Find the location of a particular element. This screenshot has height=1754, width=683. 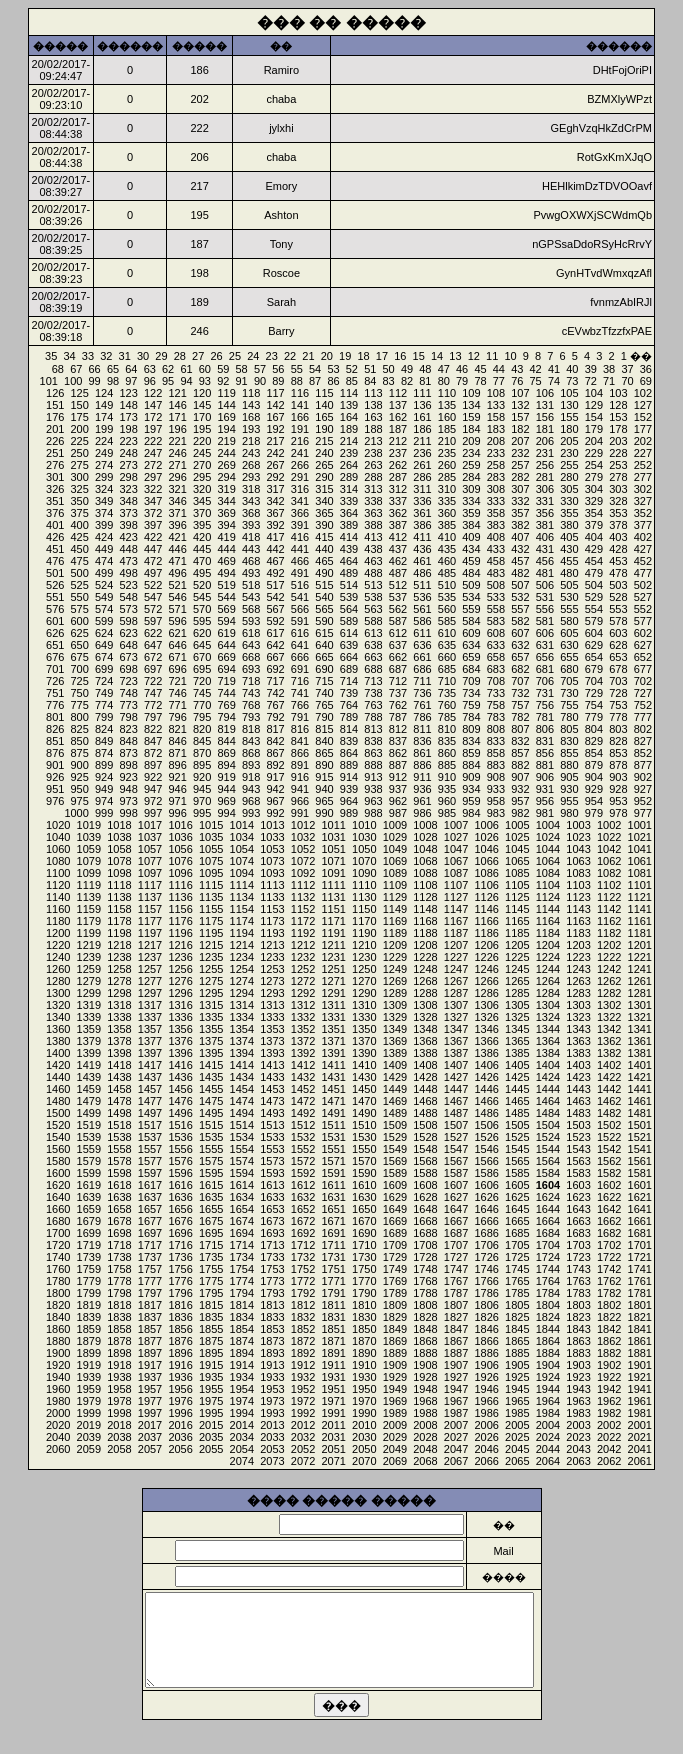

904 is located at coordinates (594, 777).